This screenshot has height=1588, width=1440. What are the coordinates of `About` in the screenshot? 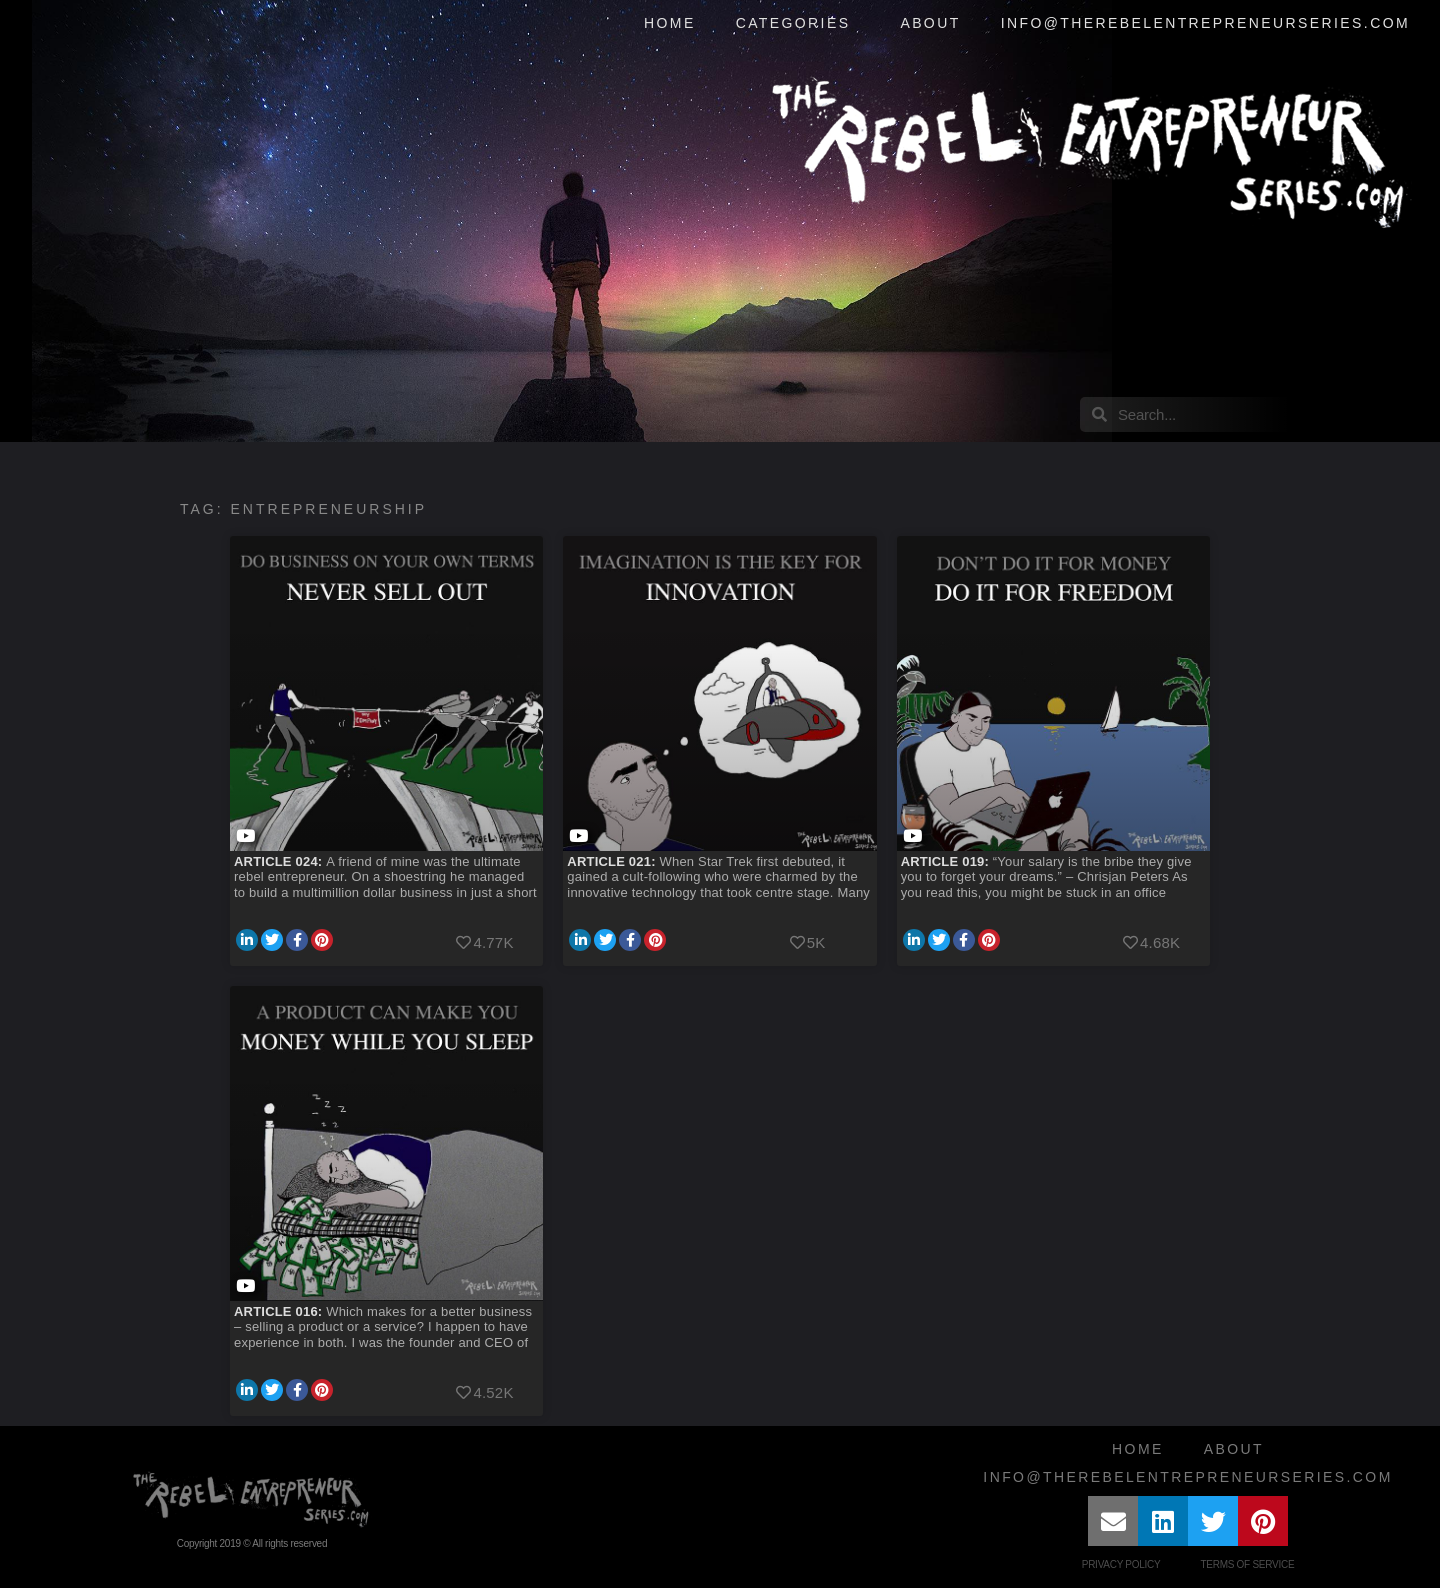 It's located at (930, 23).